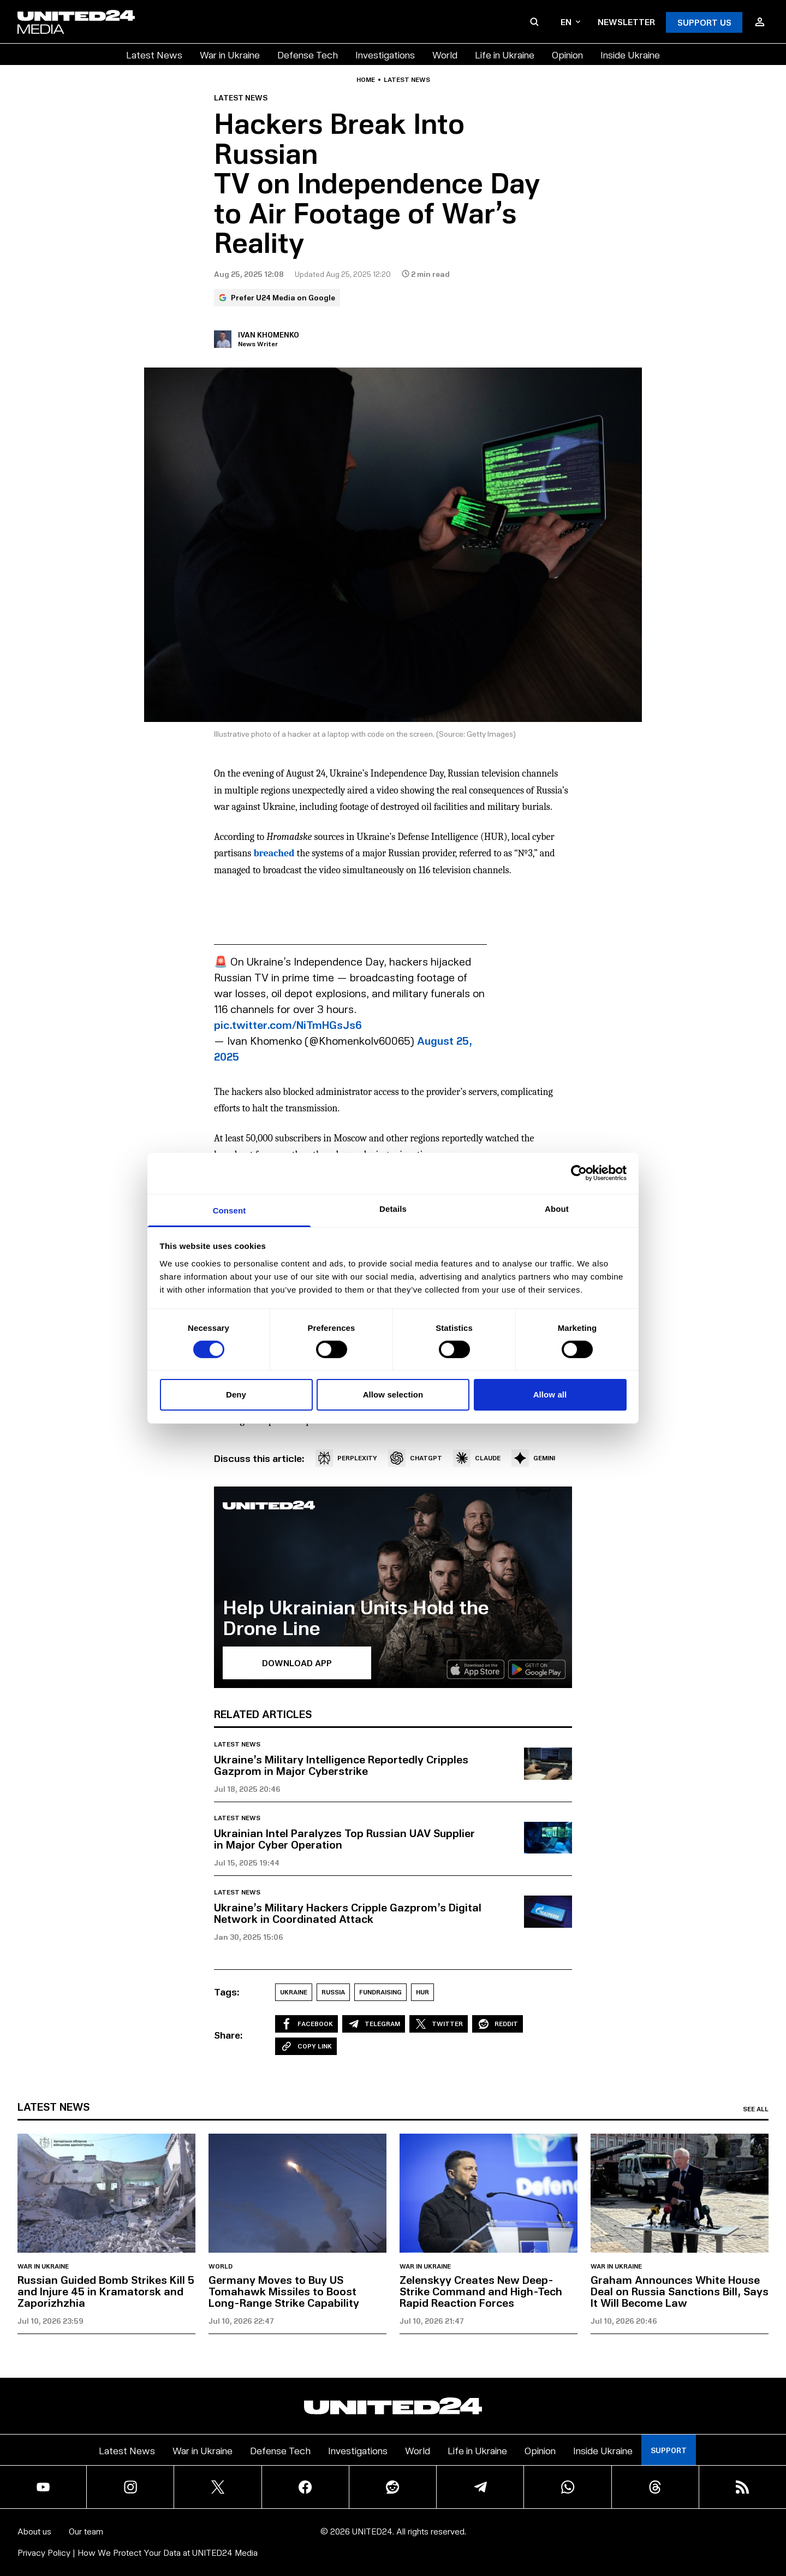 This screenshot has width=786, height=2576. I want to click on Prefer U24 Media on Google, so click(277, 297).